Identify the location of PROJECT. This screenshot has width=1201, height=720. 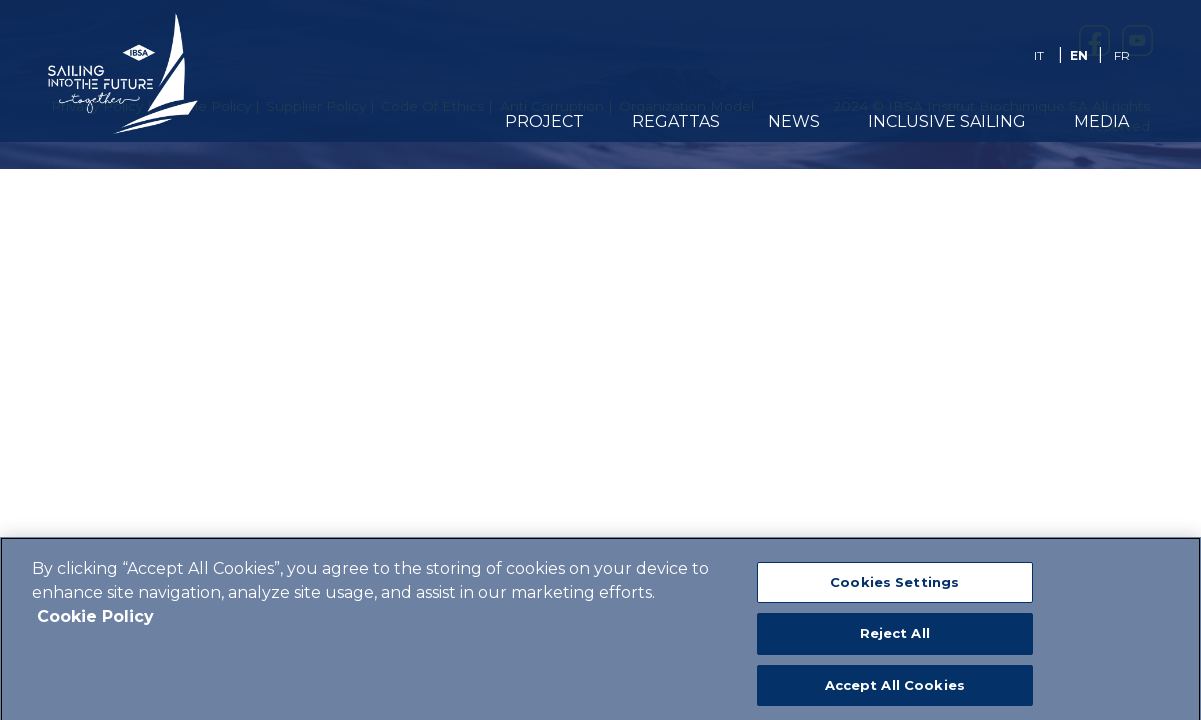
(544, 121).